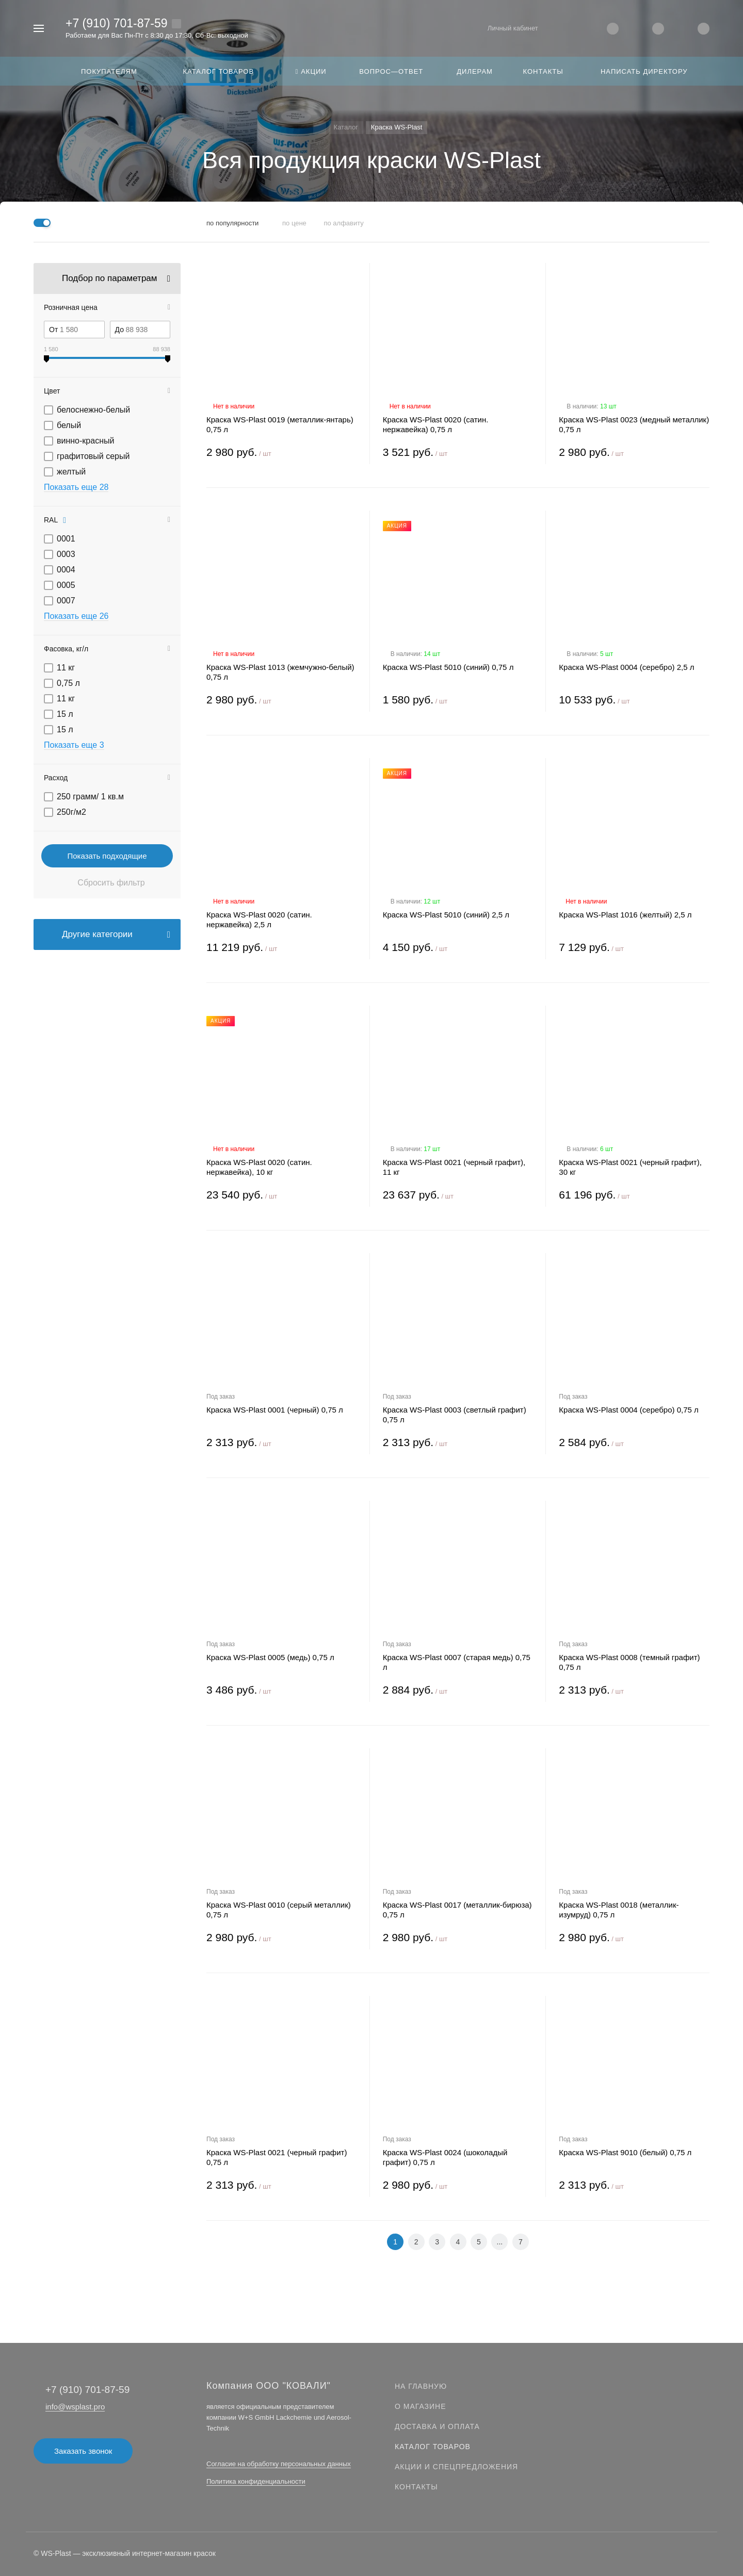 The height and width of the screenshot is (2576, 743). What do you see at coordinates (626, 667) in the screenshot?
I see `Краска WS-Plast 0004 (серебро) 2,5 л` at bounding box center [626, 667].